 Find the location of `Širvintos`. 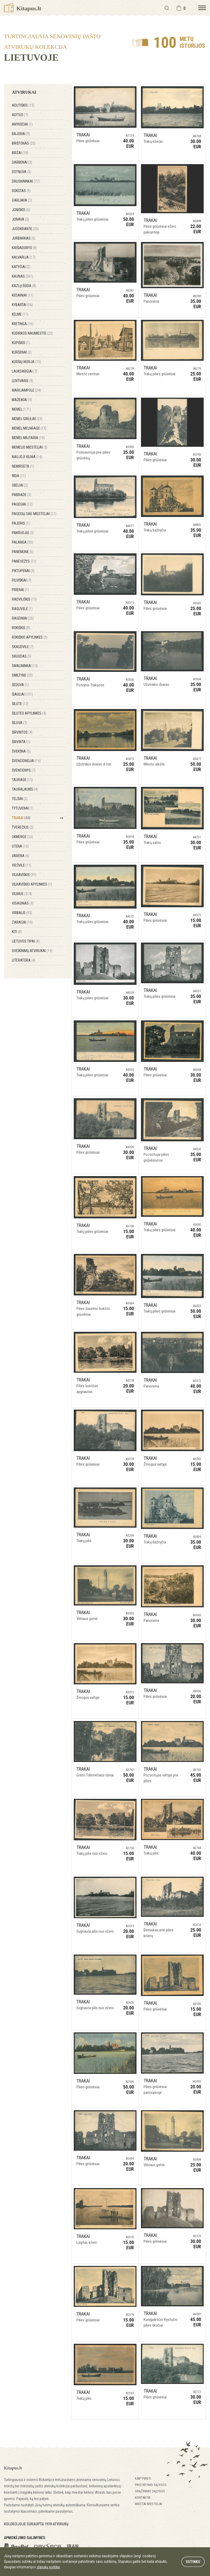

Širvintos is located at coordinates (22, 732).